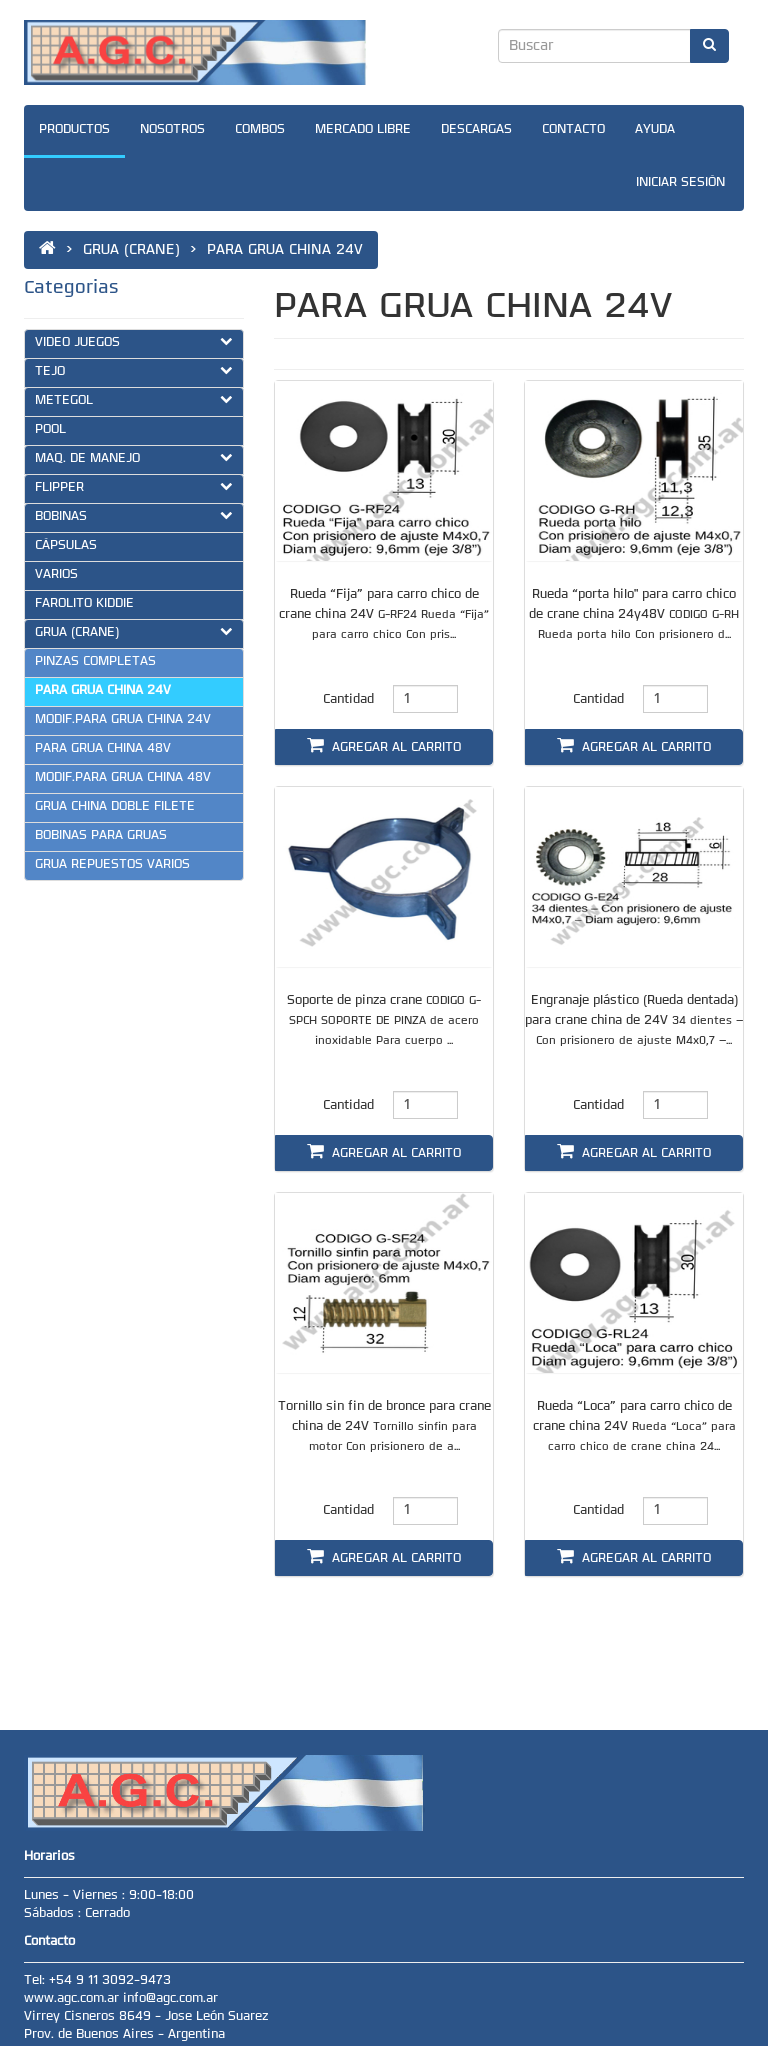 This screenshot has height=2046, width=768. Describe the element at coordinates (95, 662) in the screenshot. I see `PINZAS COMPLETAS` at that location.